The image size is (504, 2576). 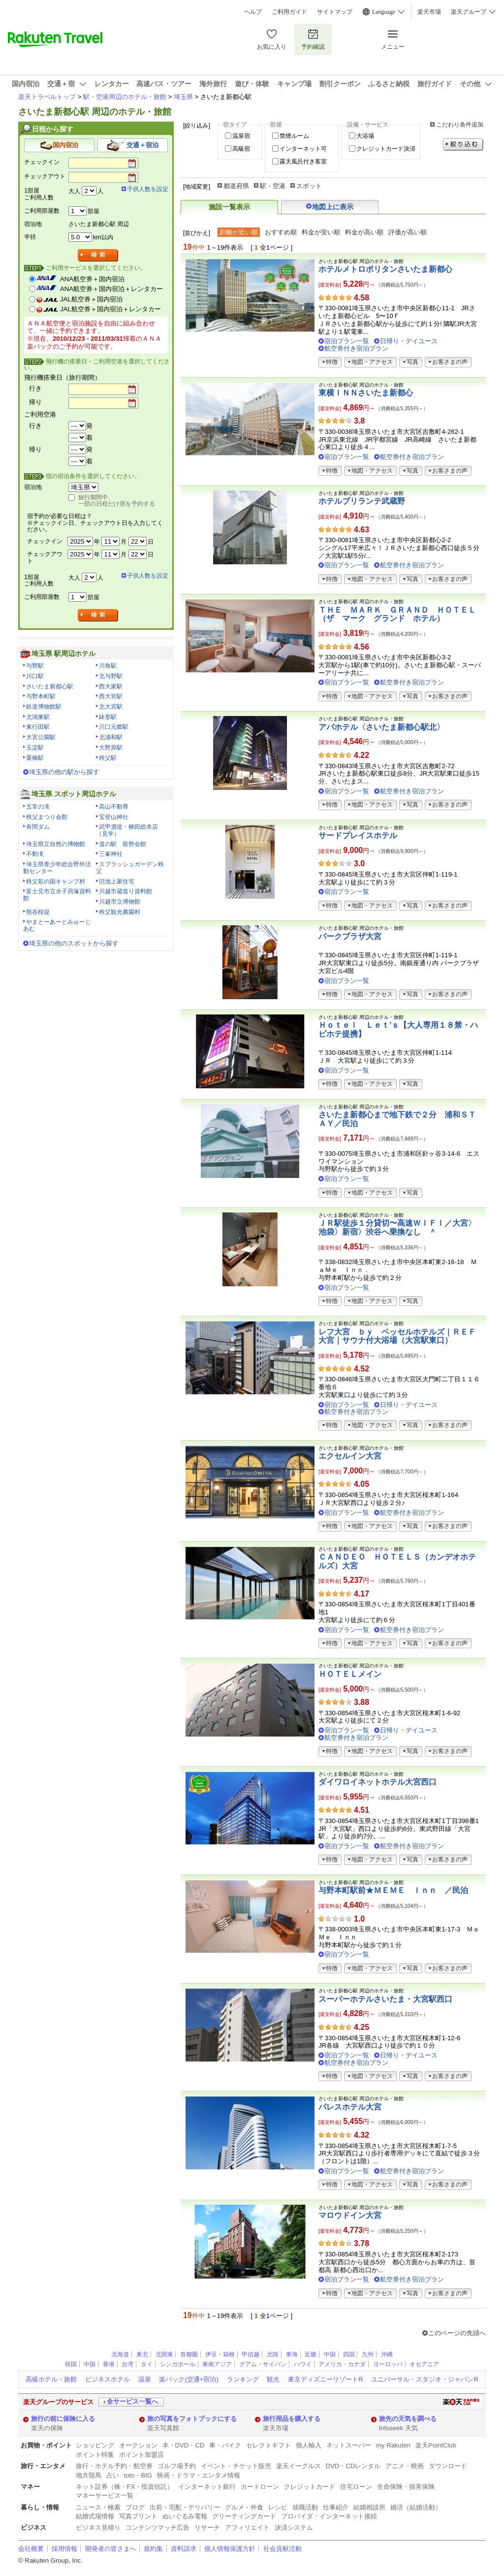 I want to click on 旅行用品を購入する, so click(x=291, y=2418).